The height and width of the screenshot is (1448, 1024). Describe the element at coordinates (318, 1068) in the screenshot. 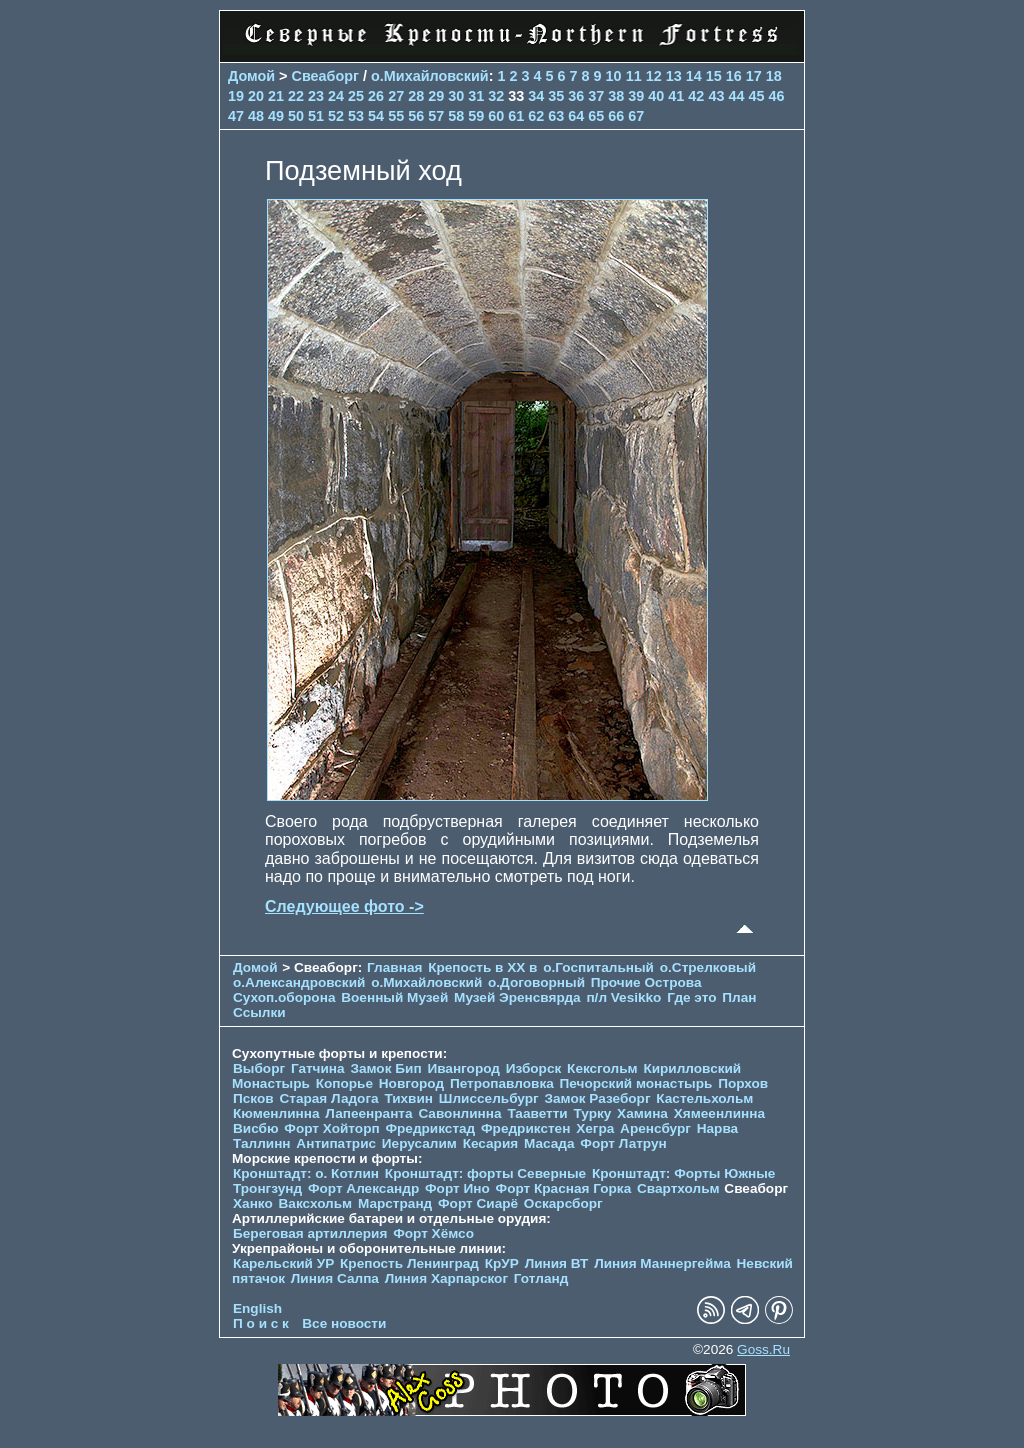

I see `Гатчина` at that location.